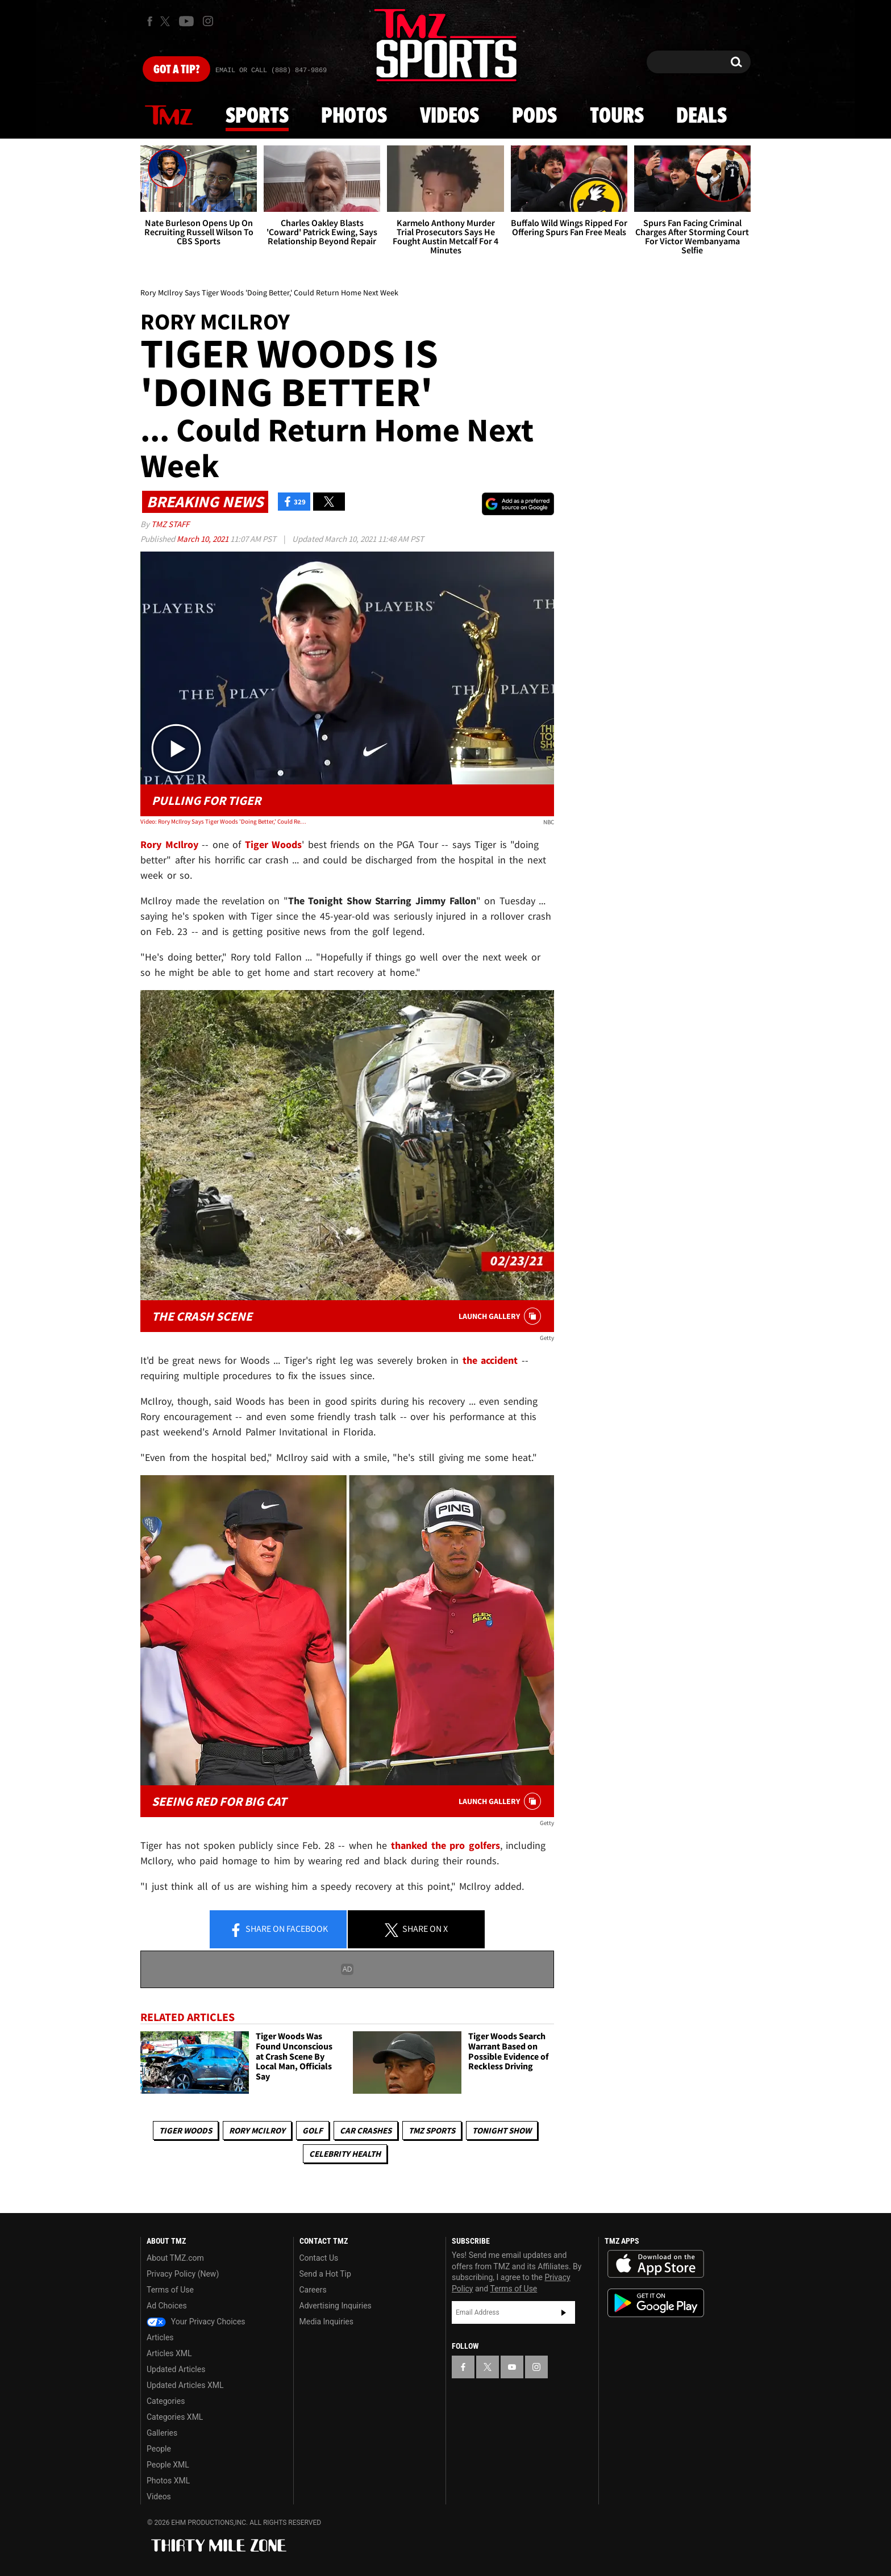 The height and width of the screenshot is (2576, 891). Describe the element at coordinates (170, 2289) in the screenshot. I see `Terms of Use` at that location.